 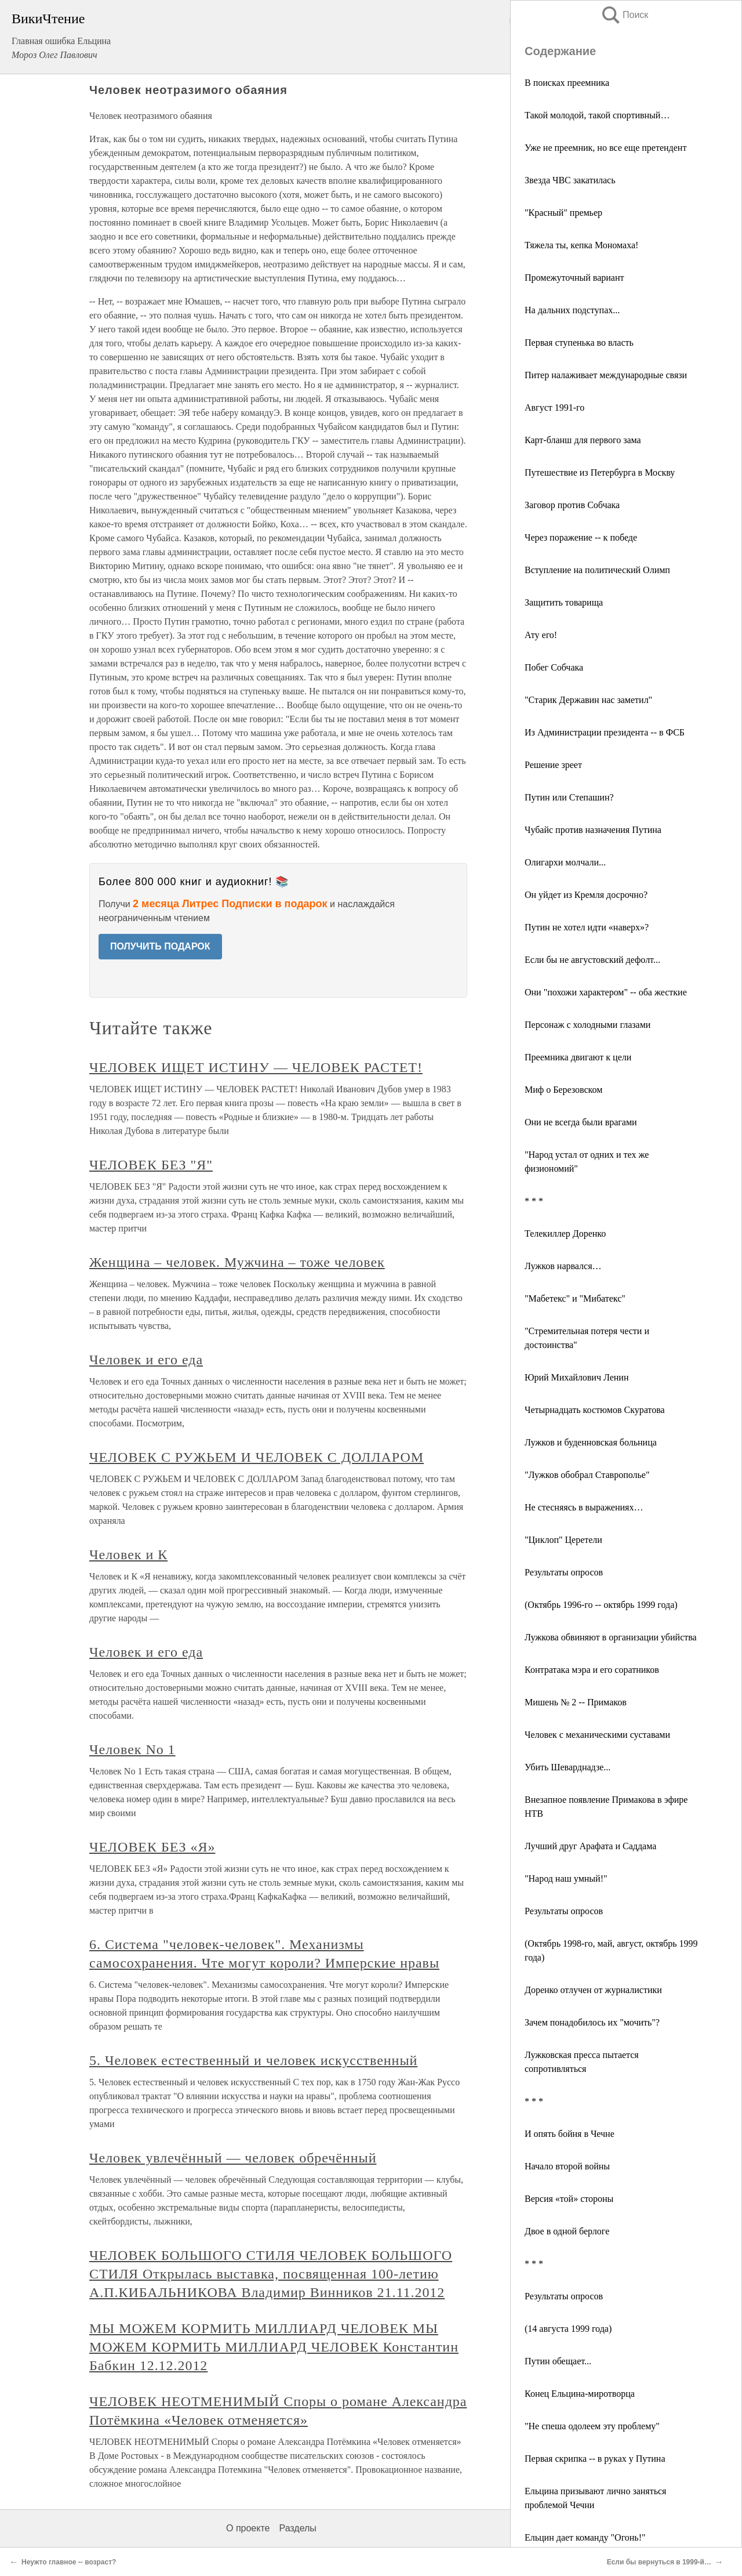 I want to click on Персонаж с холодными глазами, so click(x=587, y=1025).